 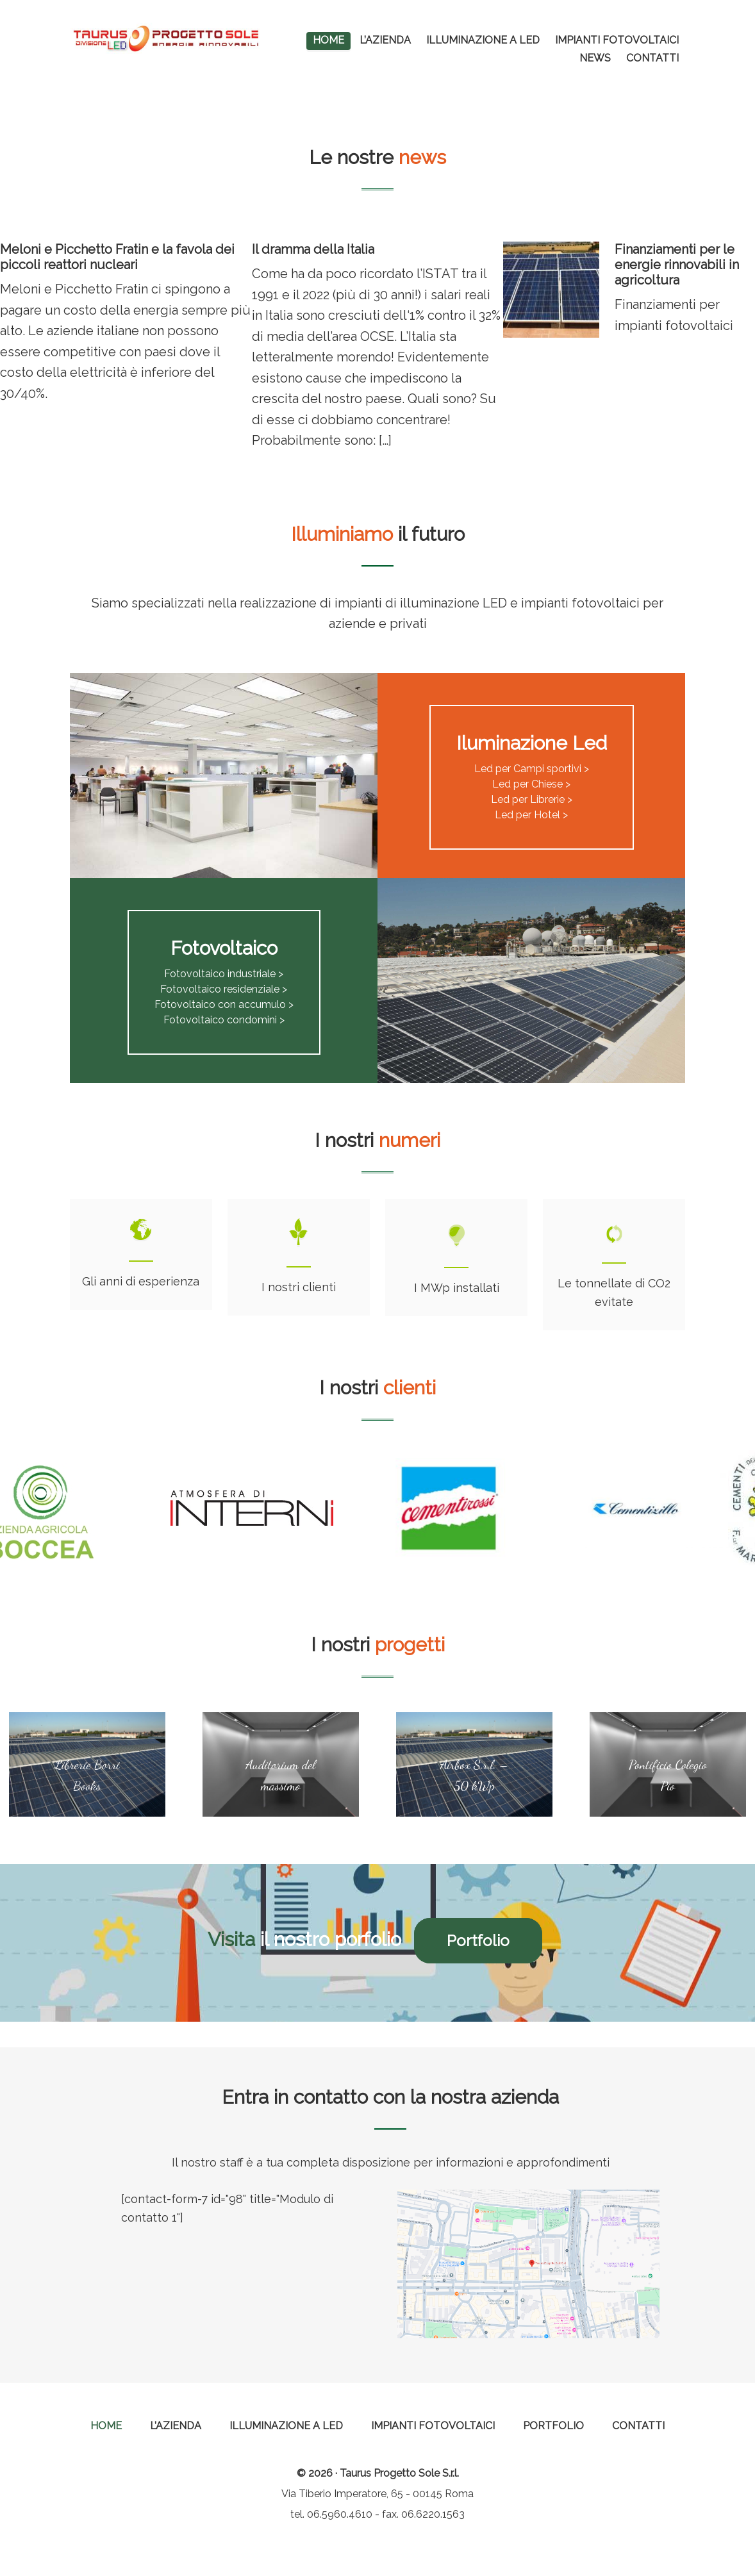 I want to click on Led per Hotel >, so click(x=531, y=815).